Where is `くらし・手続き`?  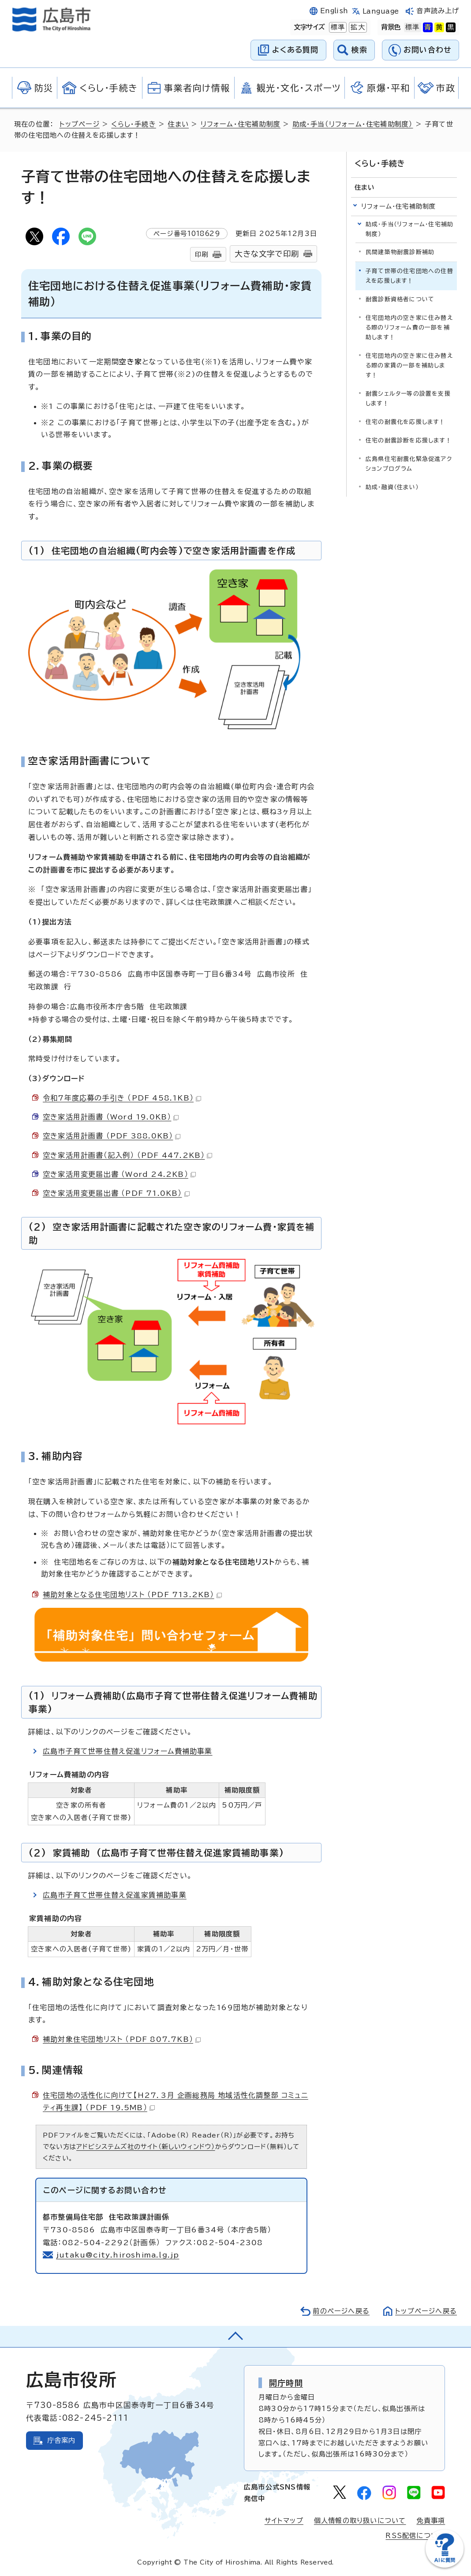 くらし・手続き is located at coordinates (133, 124).